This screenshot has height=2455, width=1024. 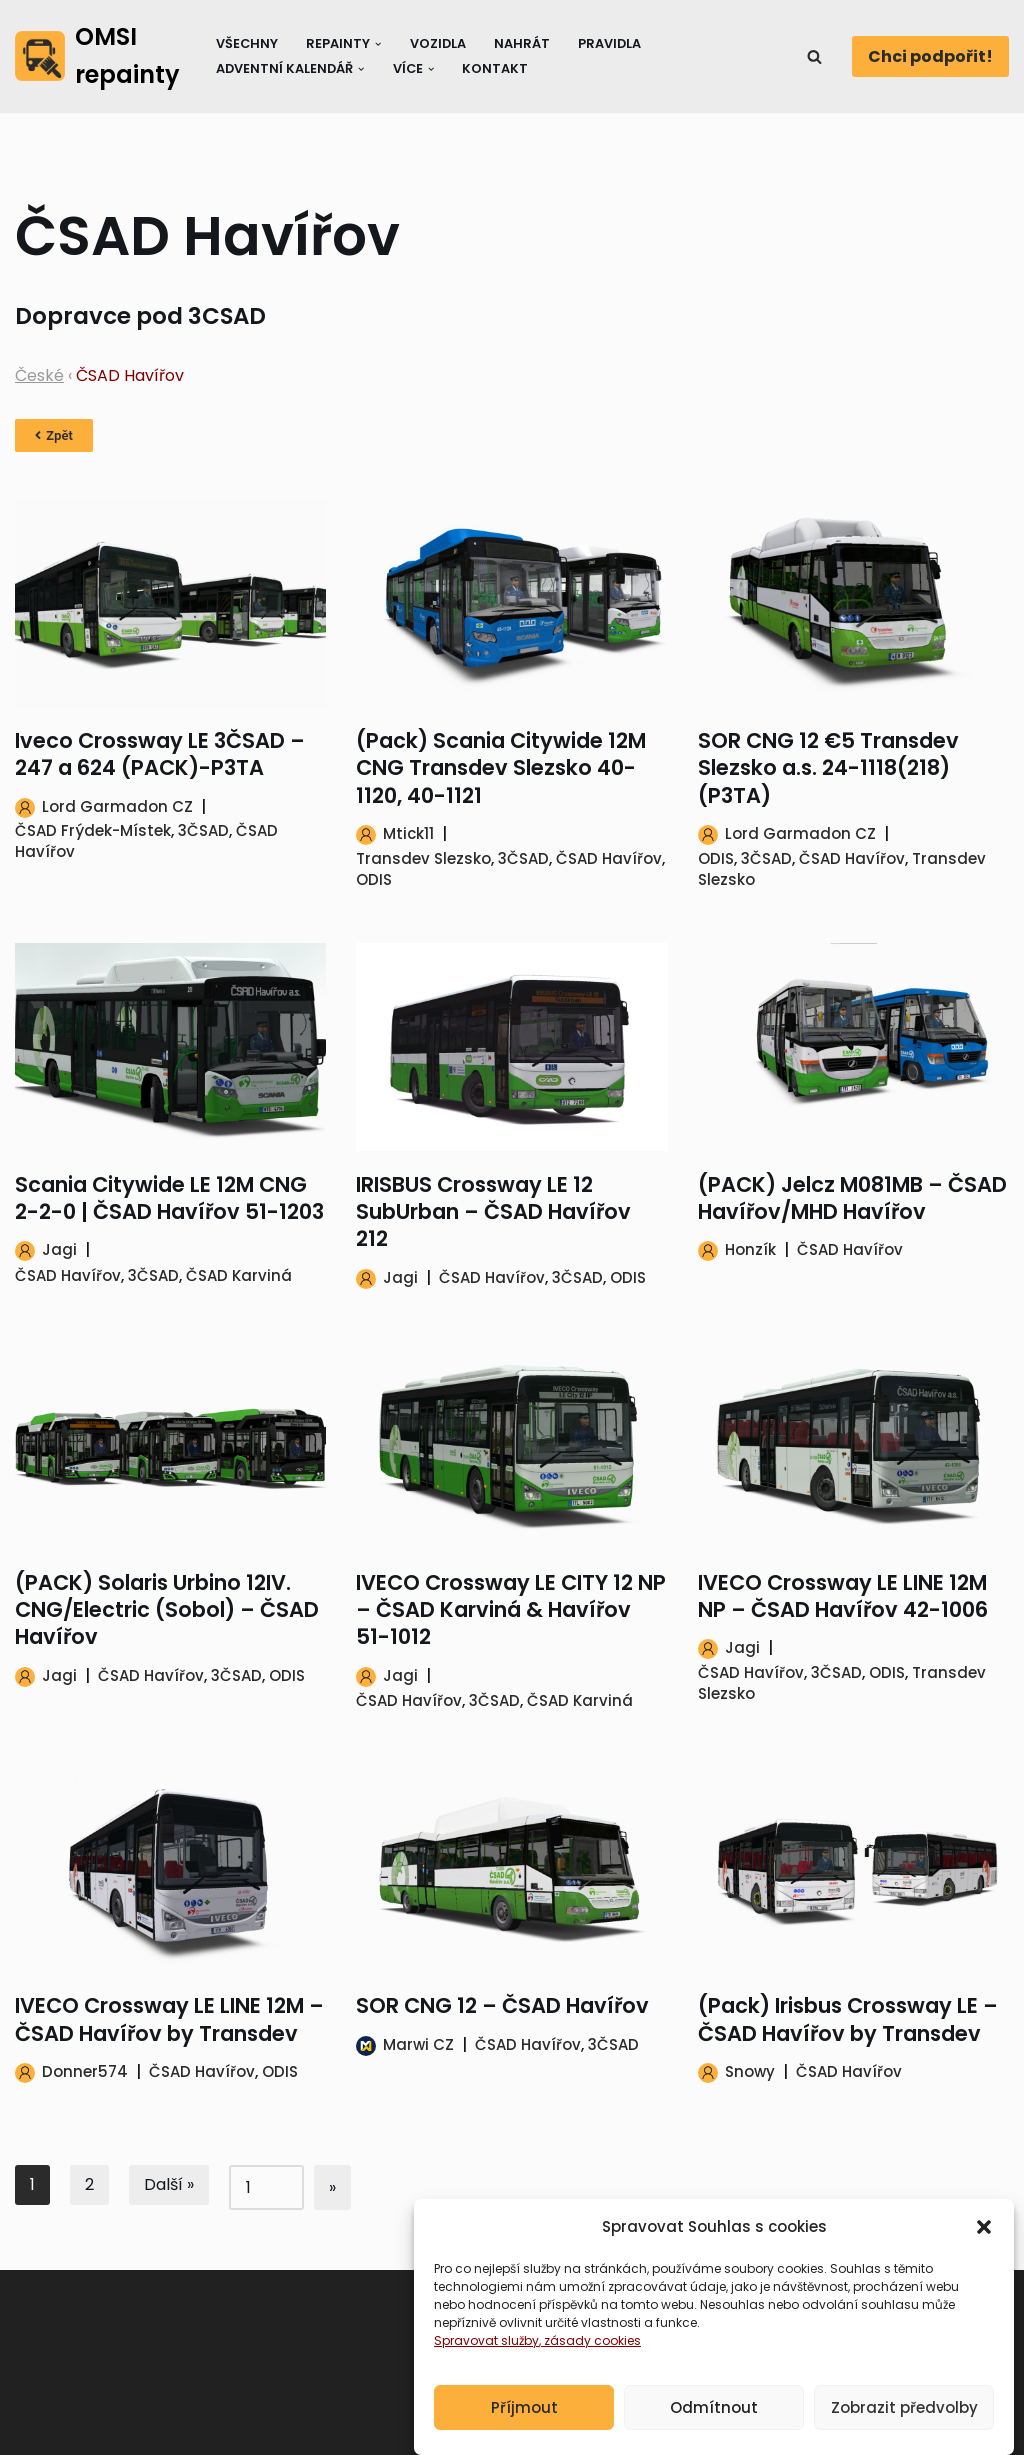 What do you see at coordinates (590, 2365) in the screenshot?
I see `, zásady cookies` at bounding box center [590, 2365].